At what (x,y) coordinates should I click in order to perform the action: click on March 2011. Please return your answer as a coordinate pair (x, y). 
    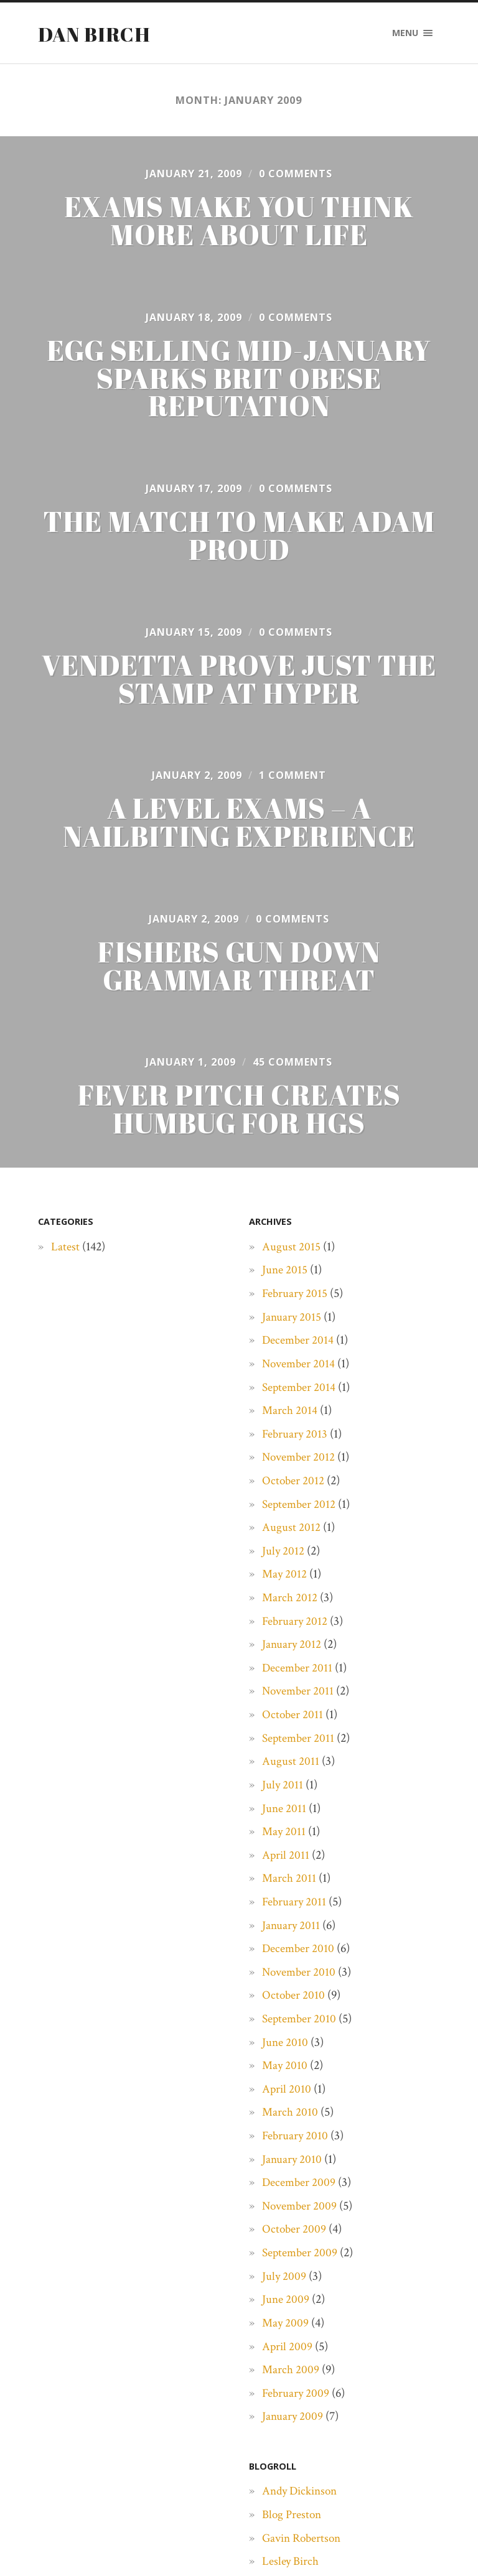
    Looking at the image, I should click on (289, 1884).